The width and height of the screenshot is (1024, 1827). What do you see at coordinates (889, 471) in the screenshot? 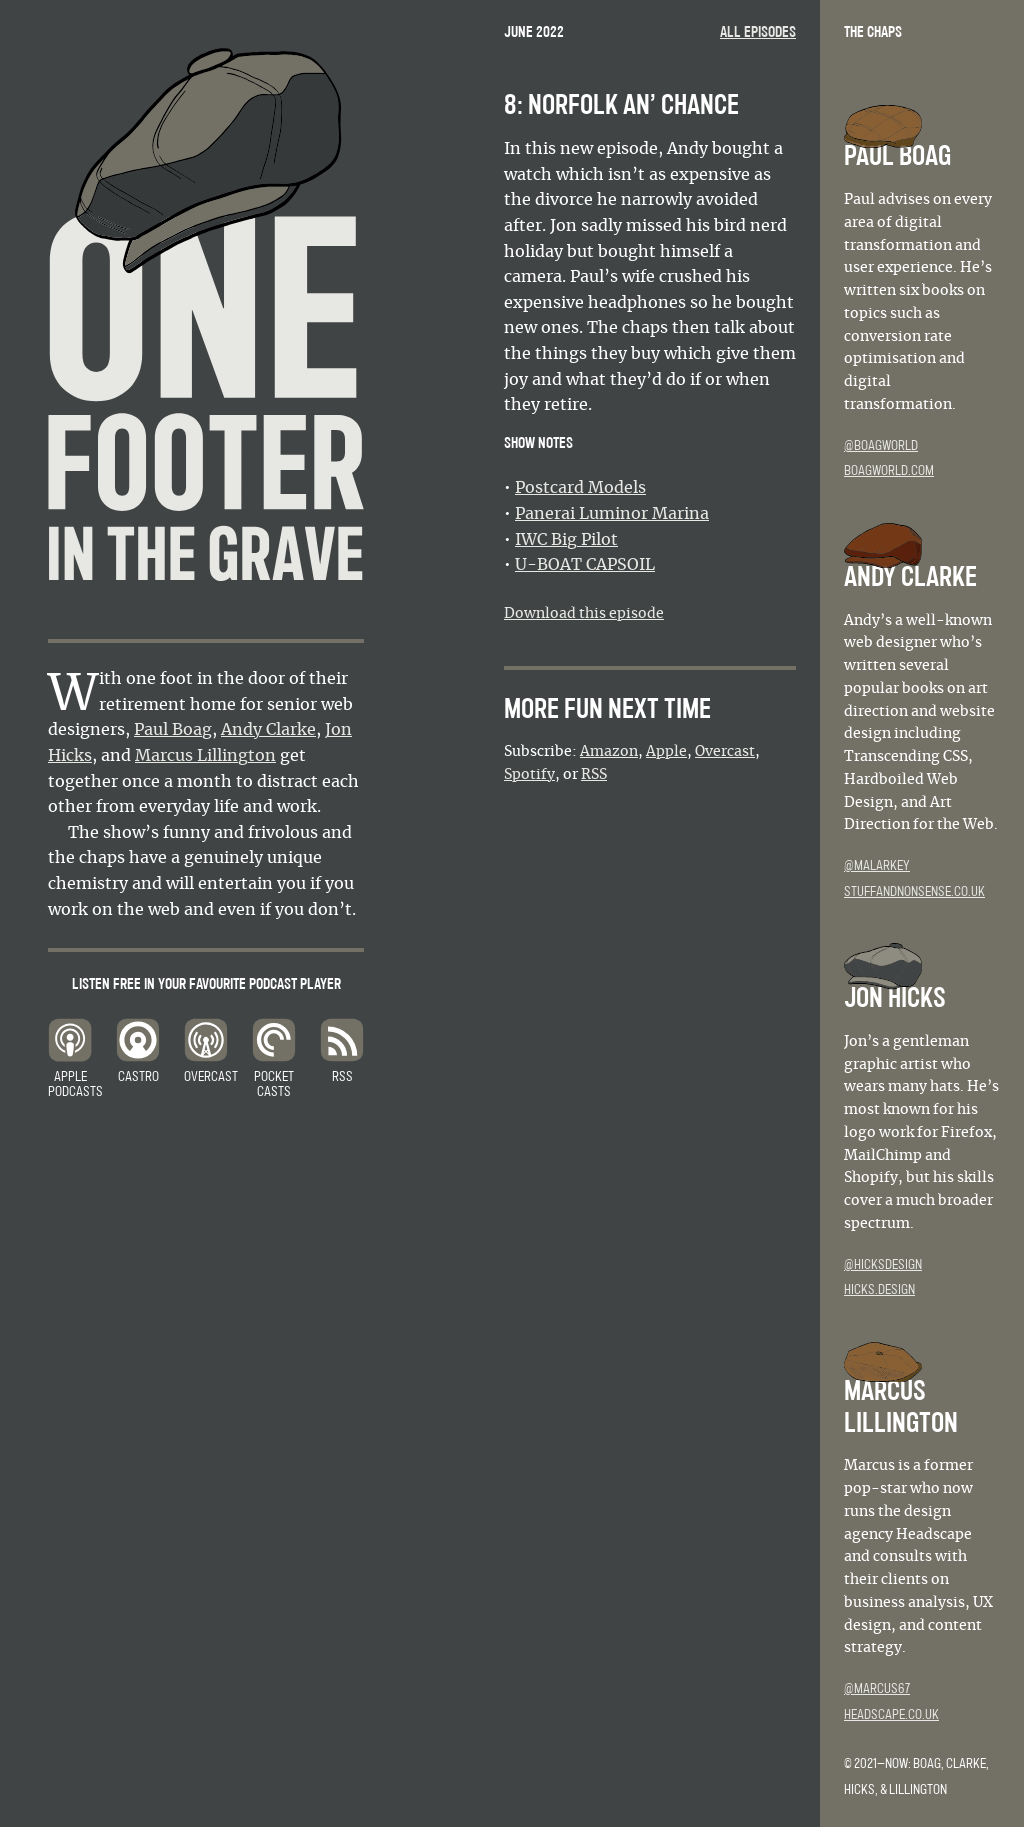
I see `boagworld.com` at bounding box center [889, 471].